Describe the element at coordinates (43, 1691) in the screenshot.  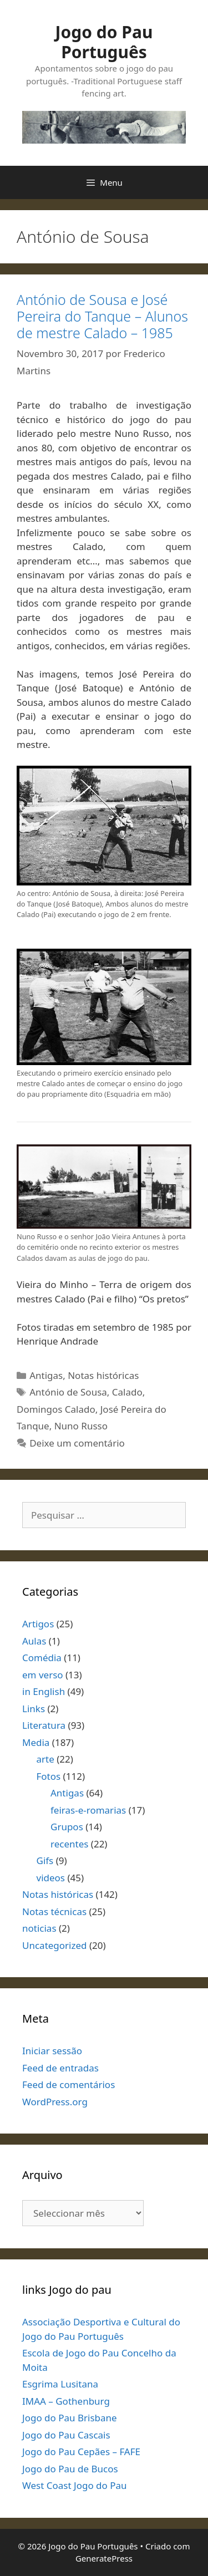
I see `in English` at that location.